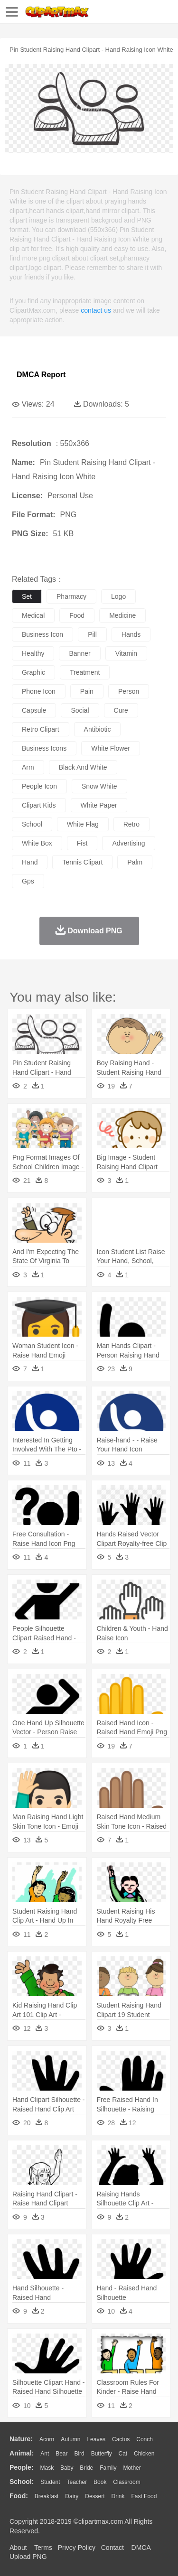 Image resolution: width=178 pixels, height=2576 pixels. I want to click on Book, so click(100, 2482).